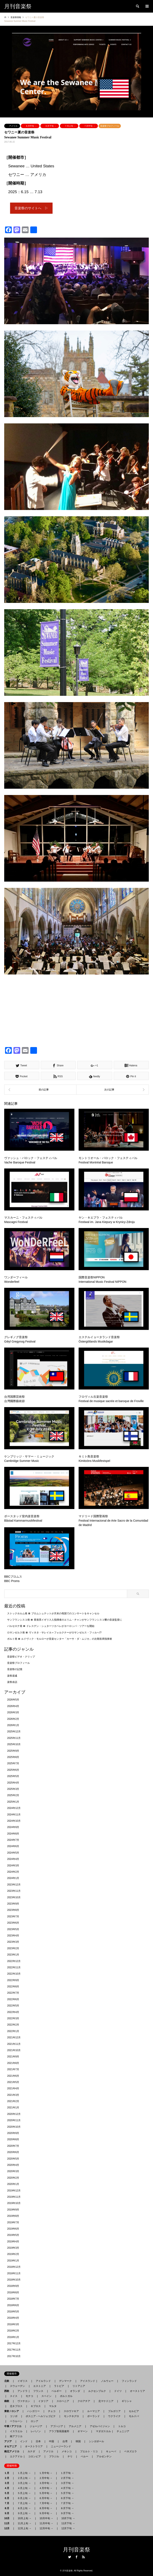 The image size is (153, 2576). I want to click on 2021年11月, so click(14, 2044).